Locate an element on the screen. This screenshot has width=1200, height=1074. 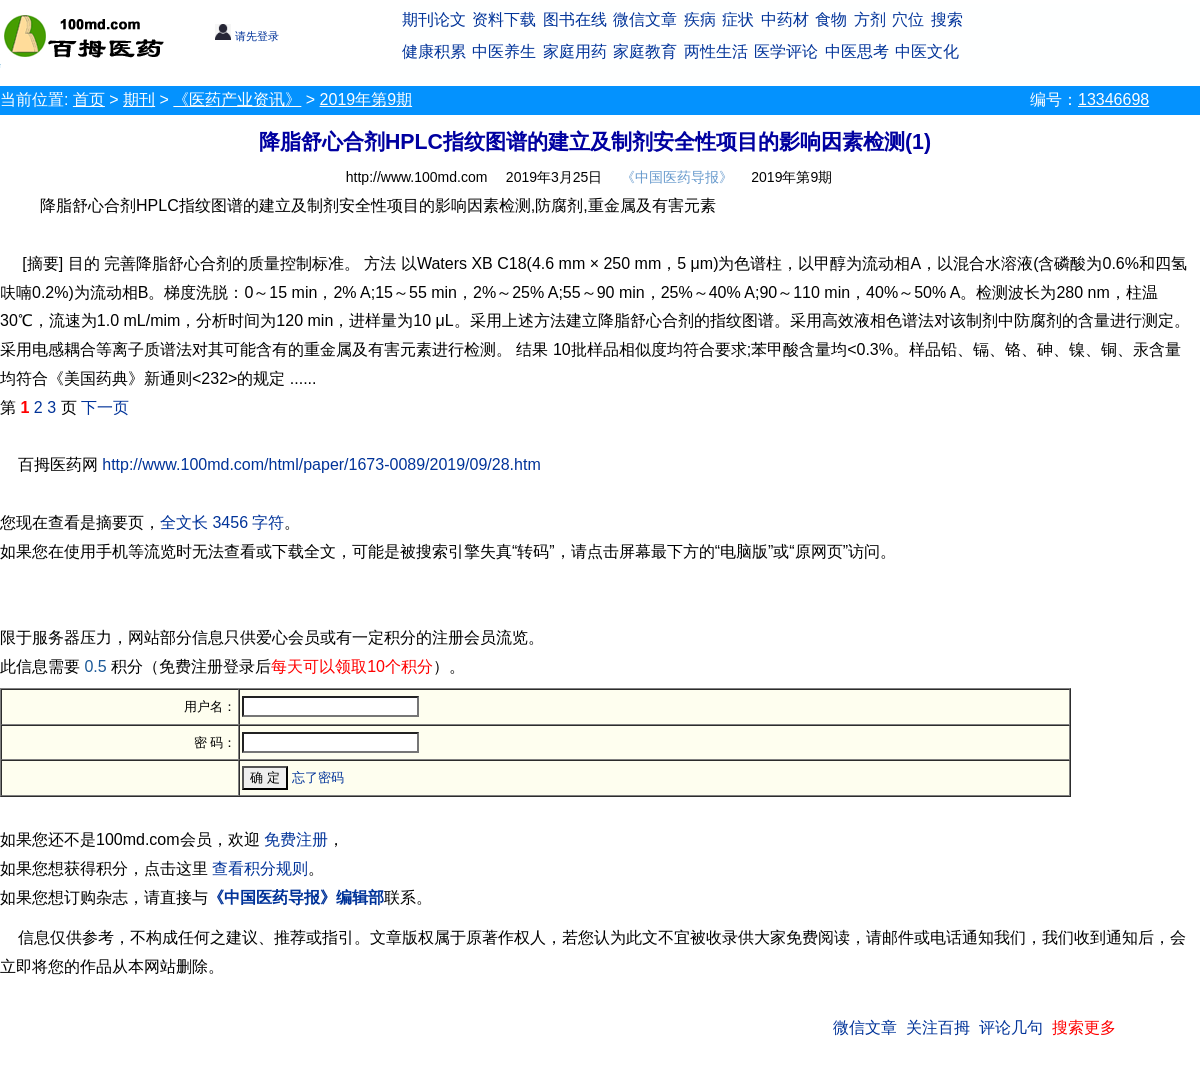
《医药产业资讯》 is located at coordinates (237, 99).